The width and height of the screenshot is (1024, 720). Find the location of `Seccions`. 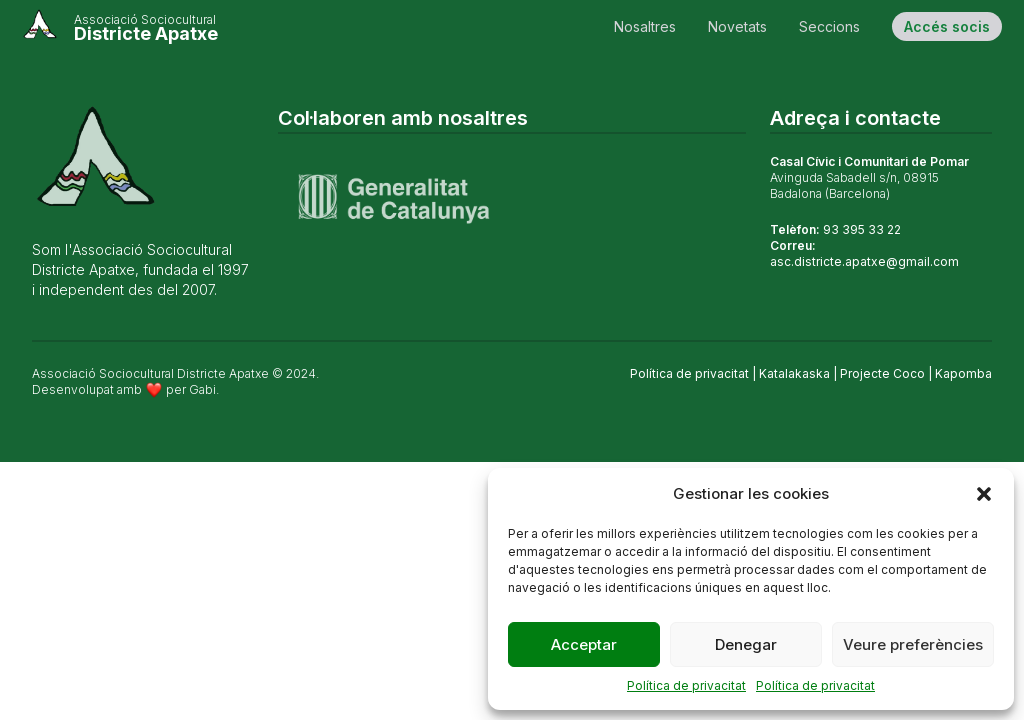

Seccions is located at coordinates (829, 26).